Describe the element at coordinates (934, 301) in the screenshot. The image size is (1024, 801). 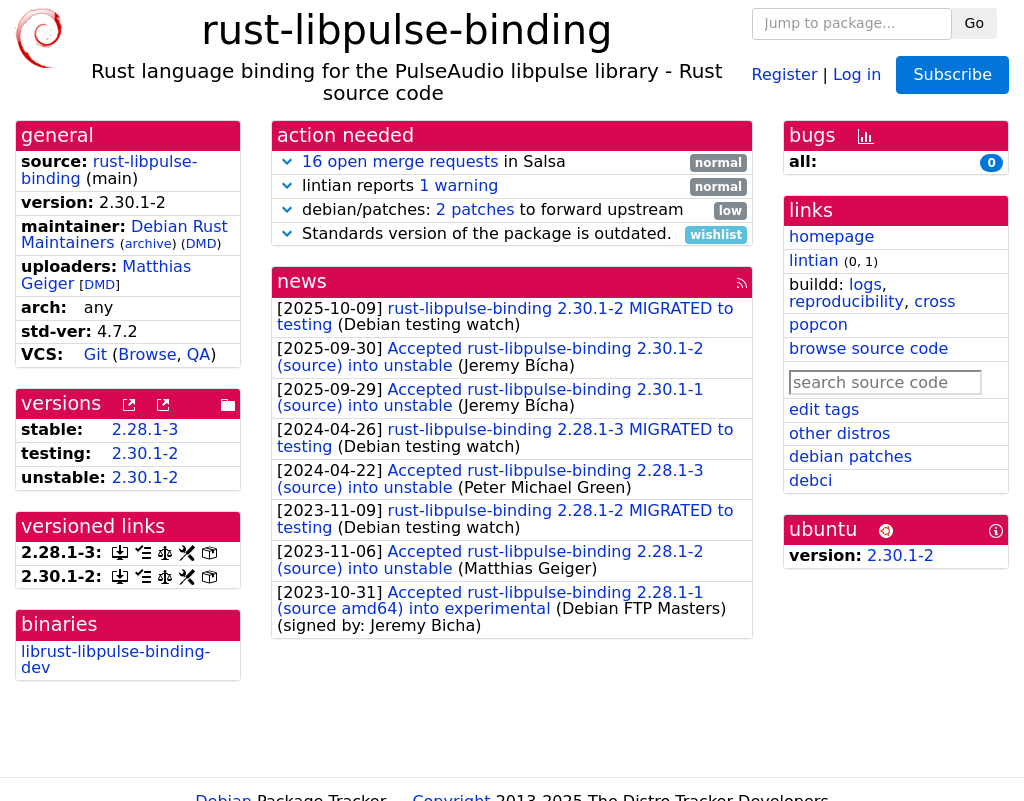
I see `cross` at that location.